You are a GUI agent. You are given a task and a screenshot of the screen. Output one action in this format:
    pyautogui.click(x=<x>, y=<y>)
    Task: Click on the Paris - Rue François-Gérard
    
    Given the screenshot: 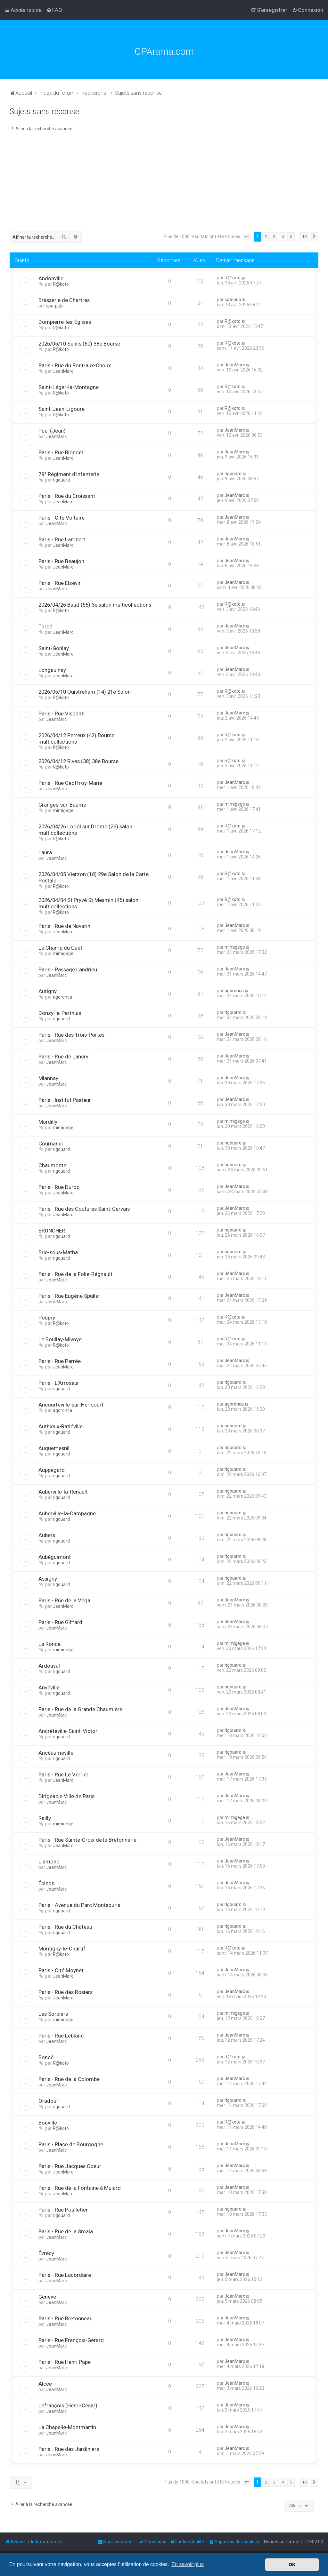 What is the action you would take?
    pyautogui.click(x=71, y=2340)
    